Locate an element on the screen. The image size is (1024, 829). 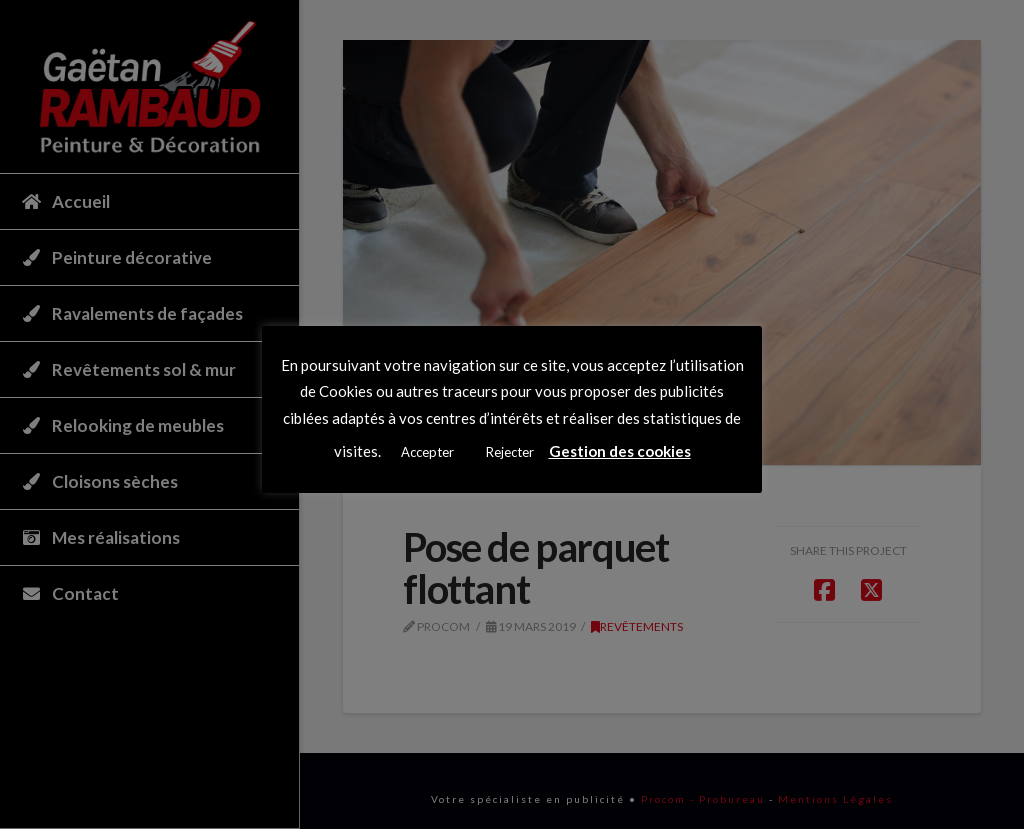
Rejecter [button] is located at coordinates (510, 452).